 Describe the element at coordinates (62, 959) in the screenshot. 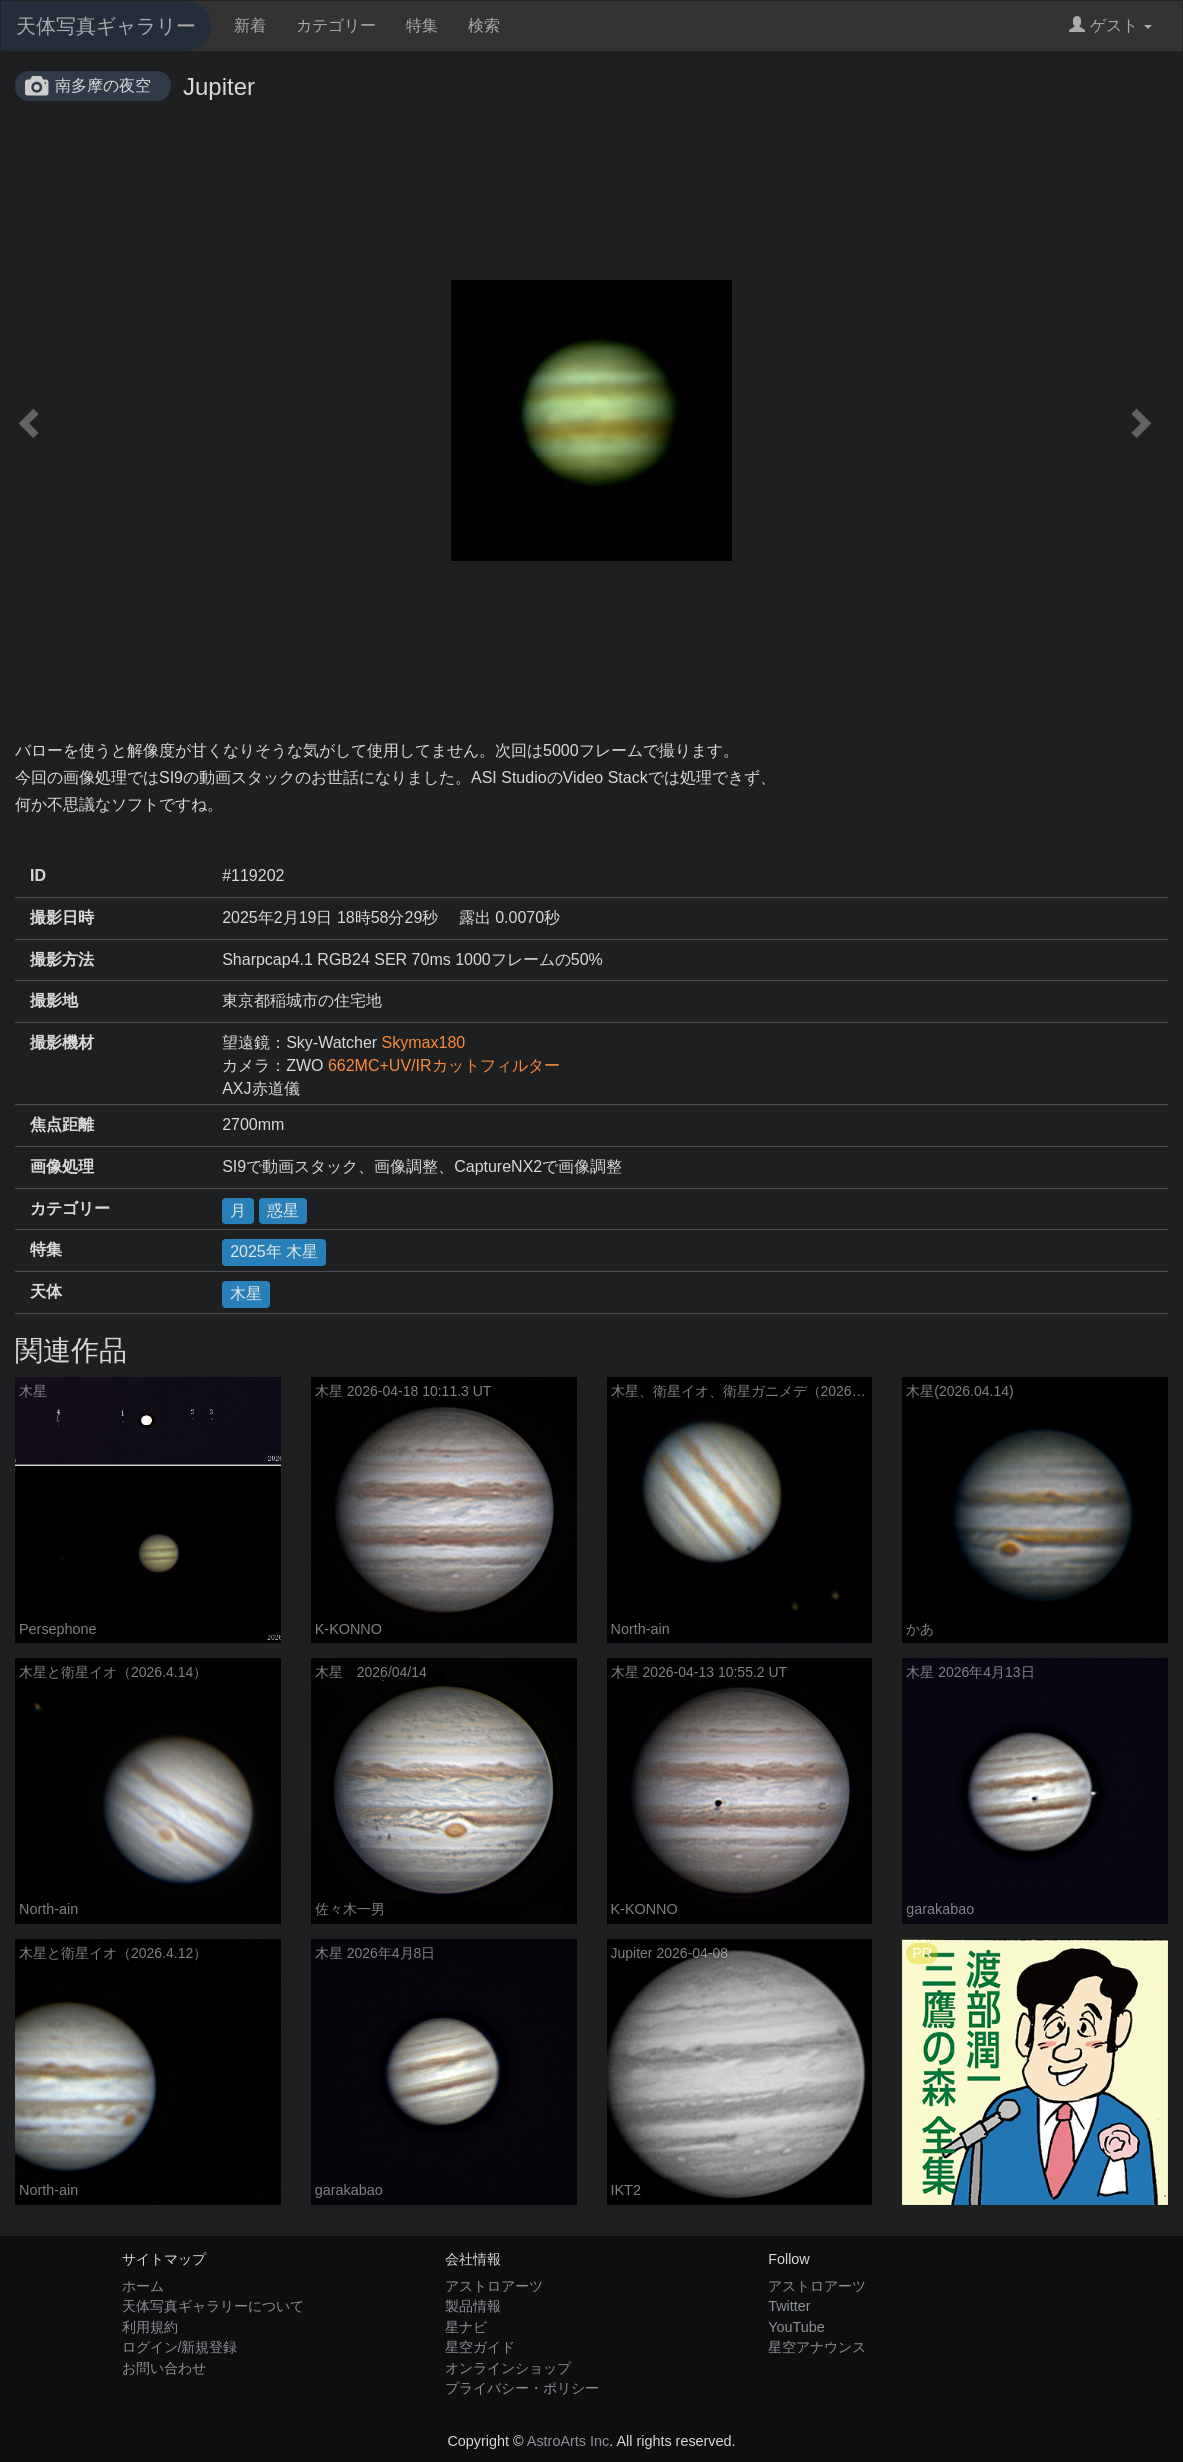

I see `撮影方法` at that location.